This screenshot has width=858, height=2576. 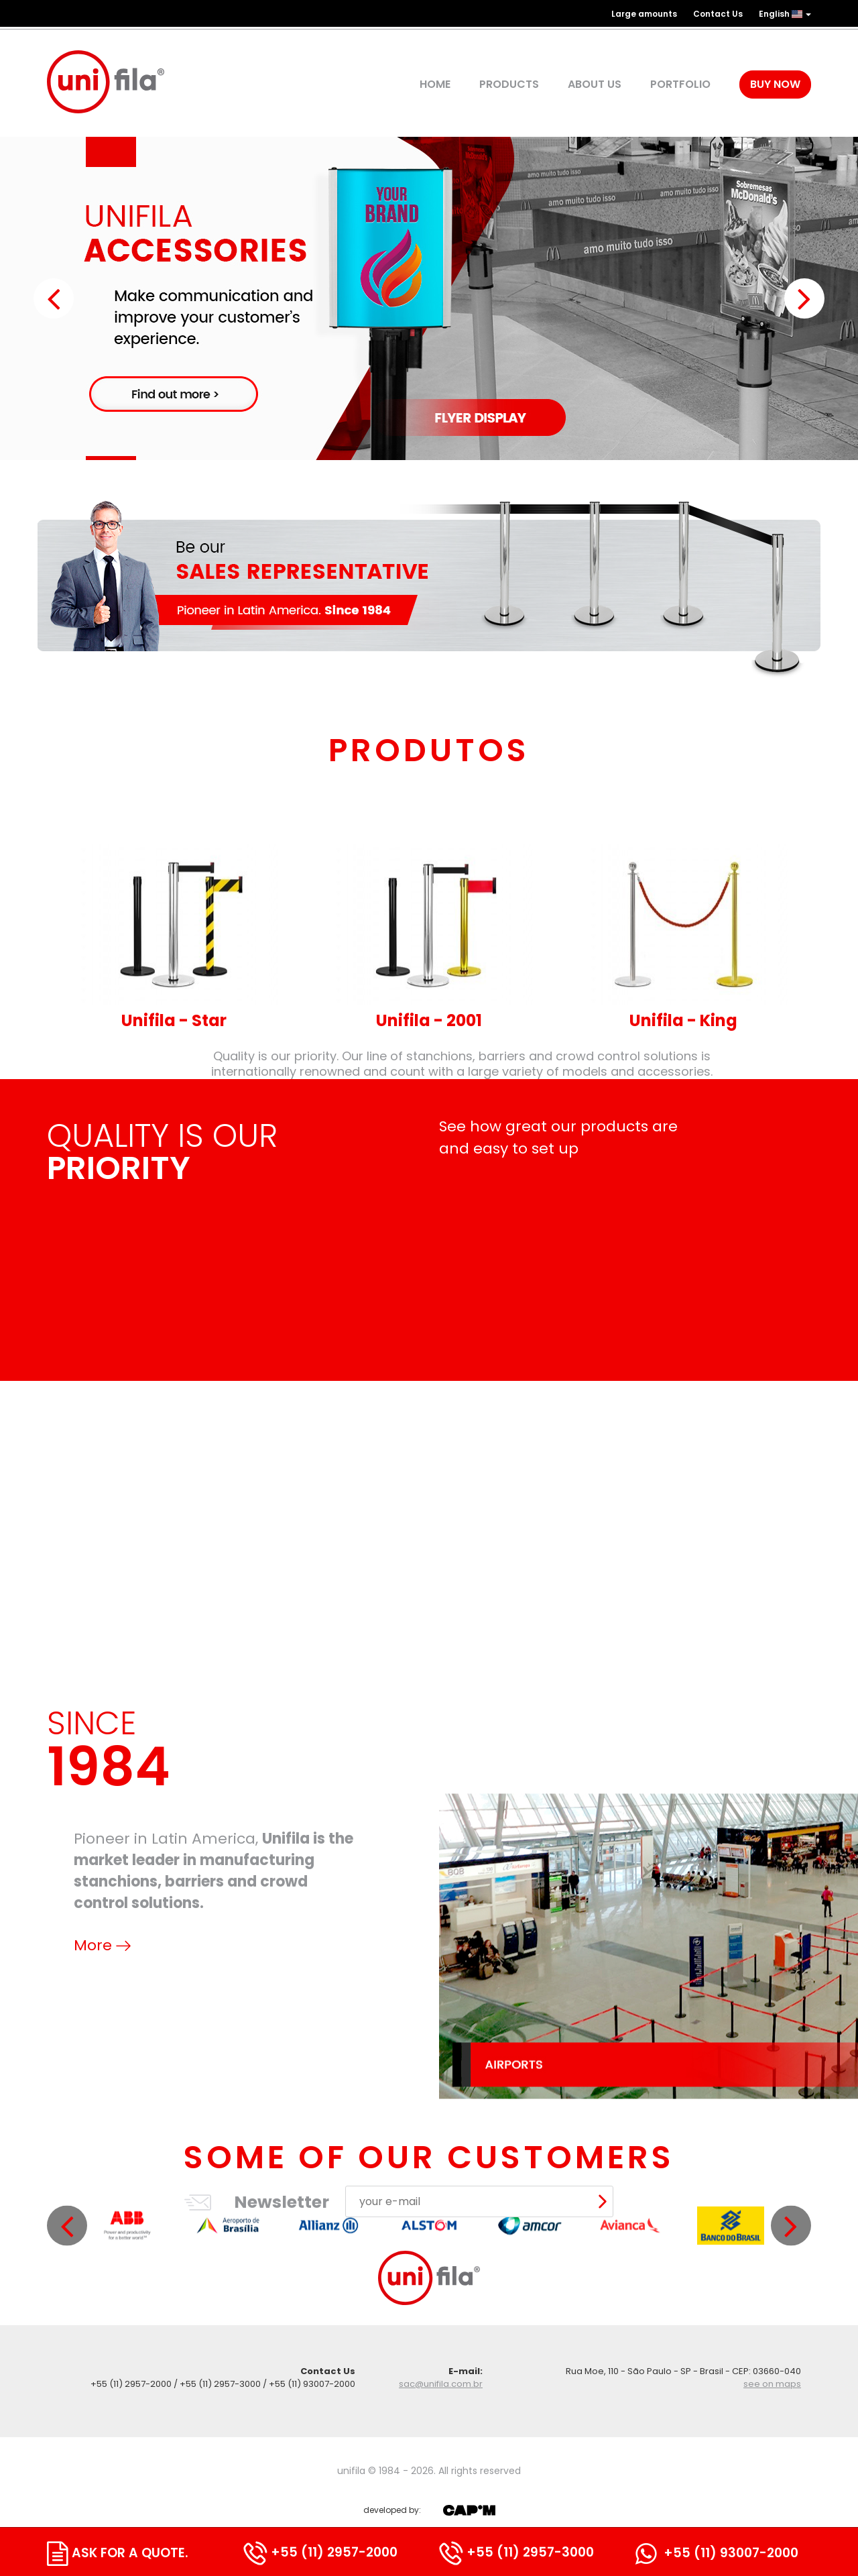 I want to click on [option], so click(x=127, y=2404).